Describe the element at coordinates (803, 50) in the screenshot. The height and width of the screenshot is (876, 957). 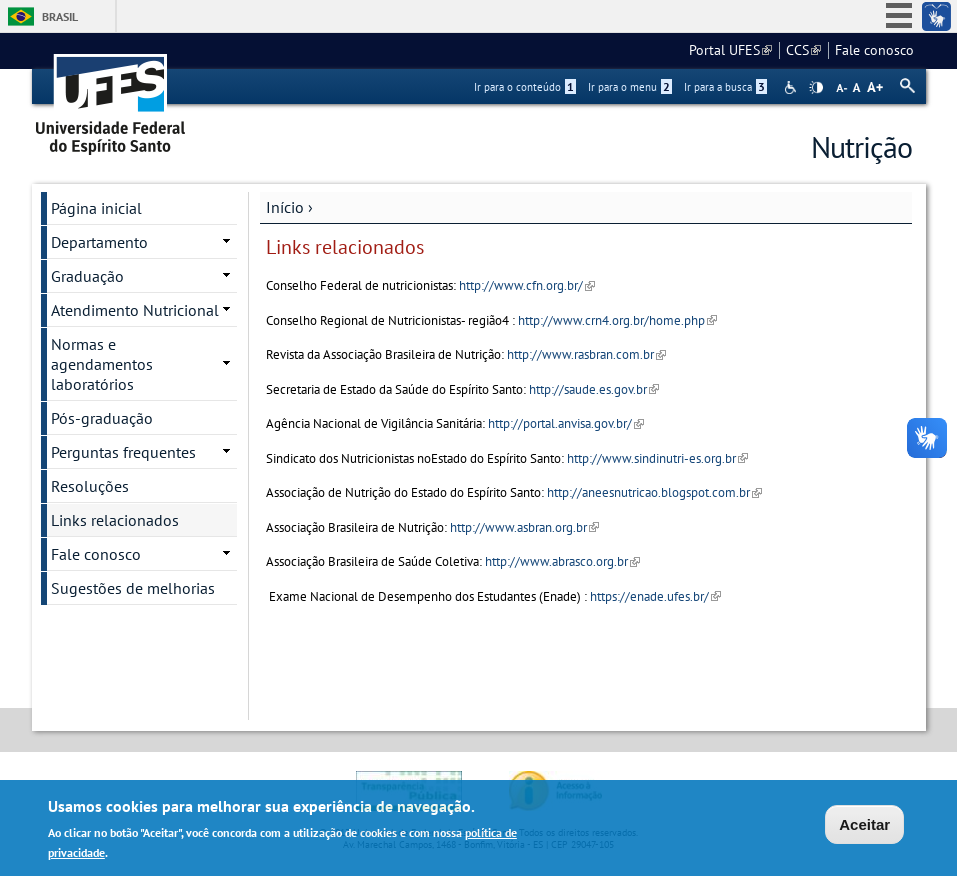
I see `CCS` at that location.